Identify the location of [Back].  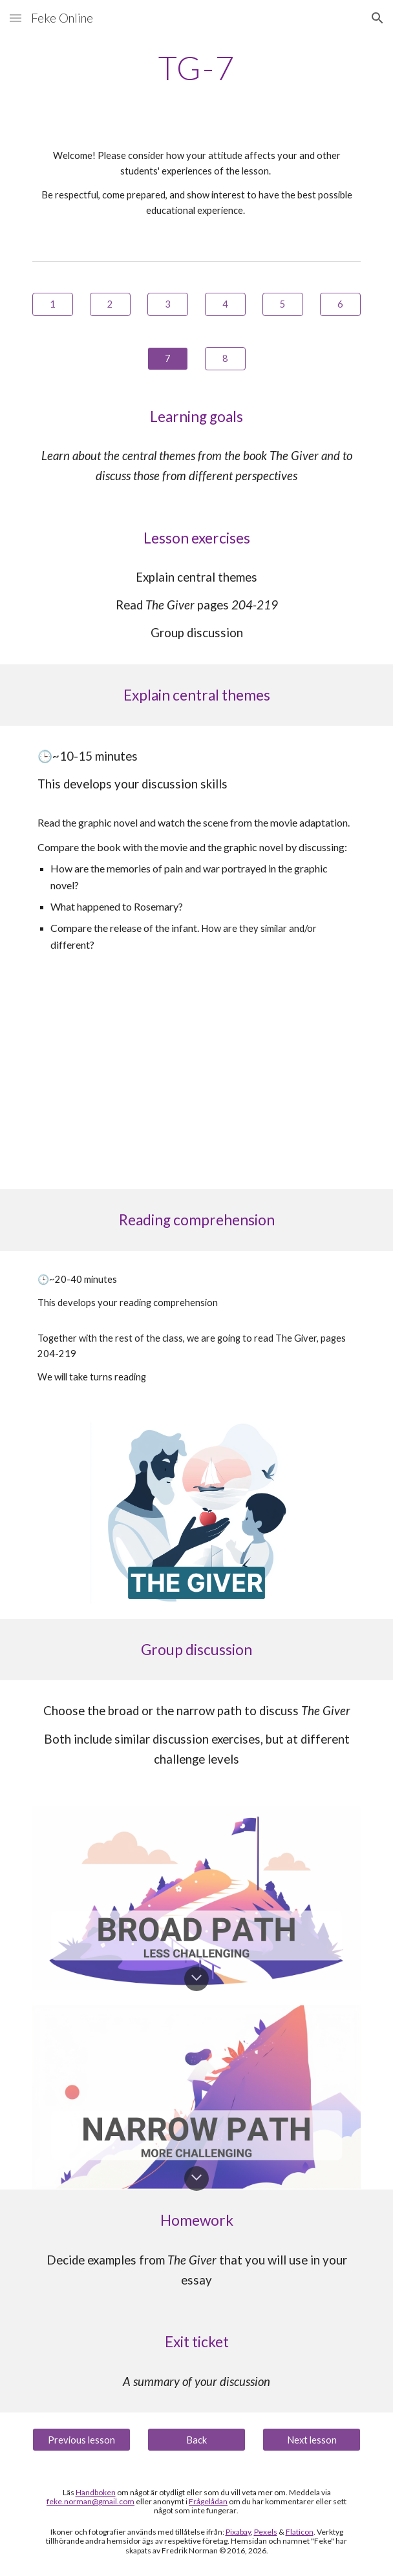
(196, 2440).